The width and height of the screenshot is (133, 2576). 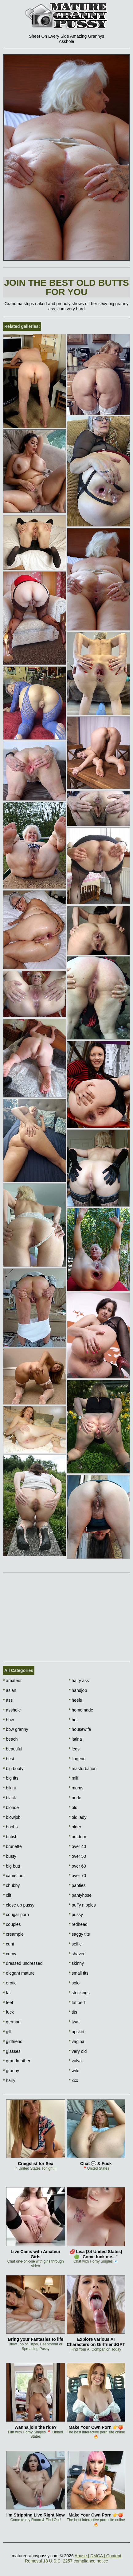 I want to click on cunt, so click(x=8, y=1944).